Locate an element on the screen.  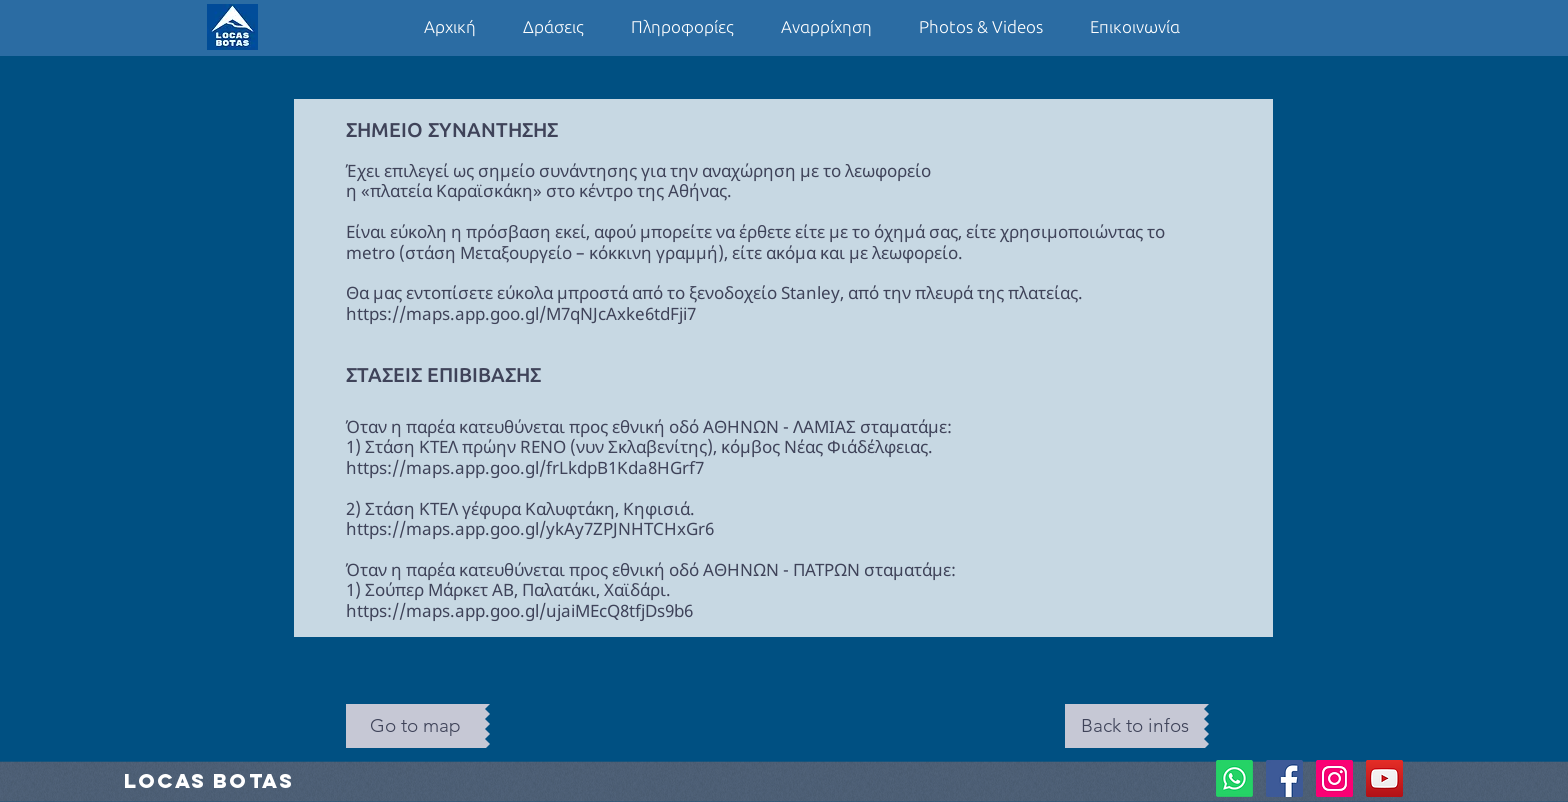
https://maps.app.goo.gl/M7qNJcAxke6tdFji7 is located at coordinates (521, 313).